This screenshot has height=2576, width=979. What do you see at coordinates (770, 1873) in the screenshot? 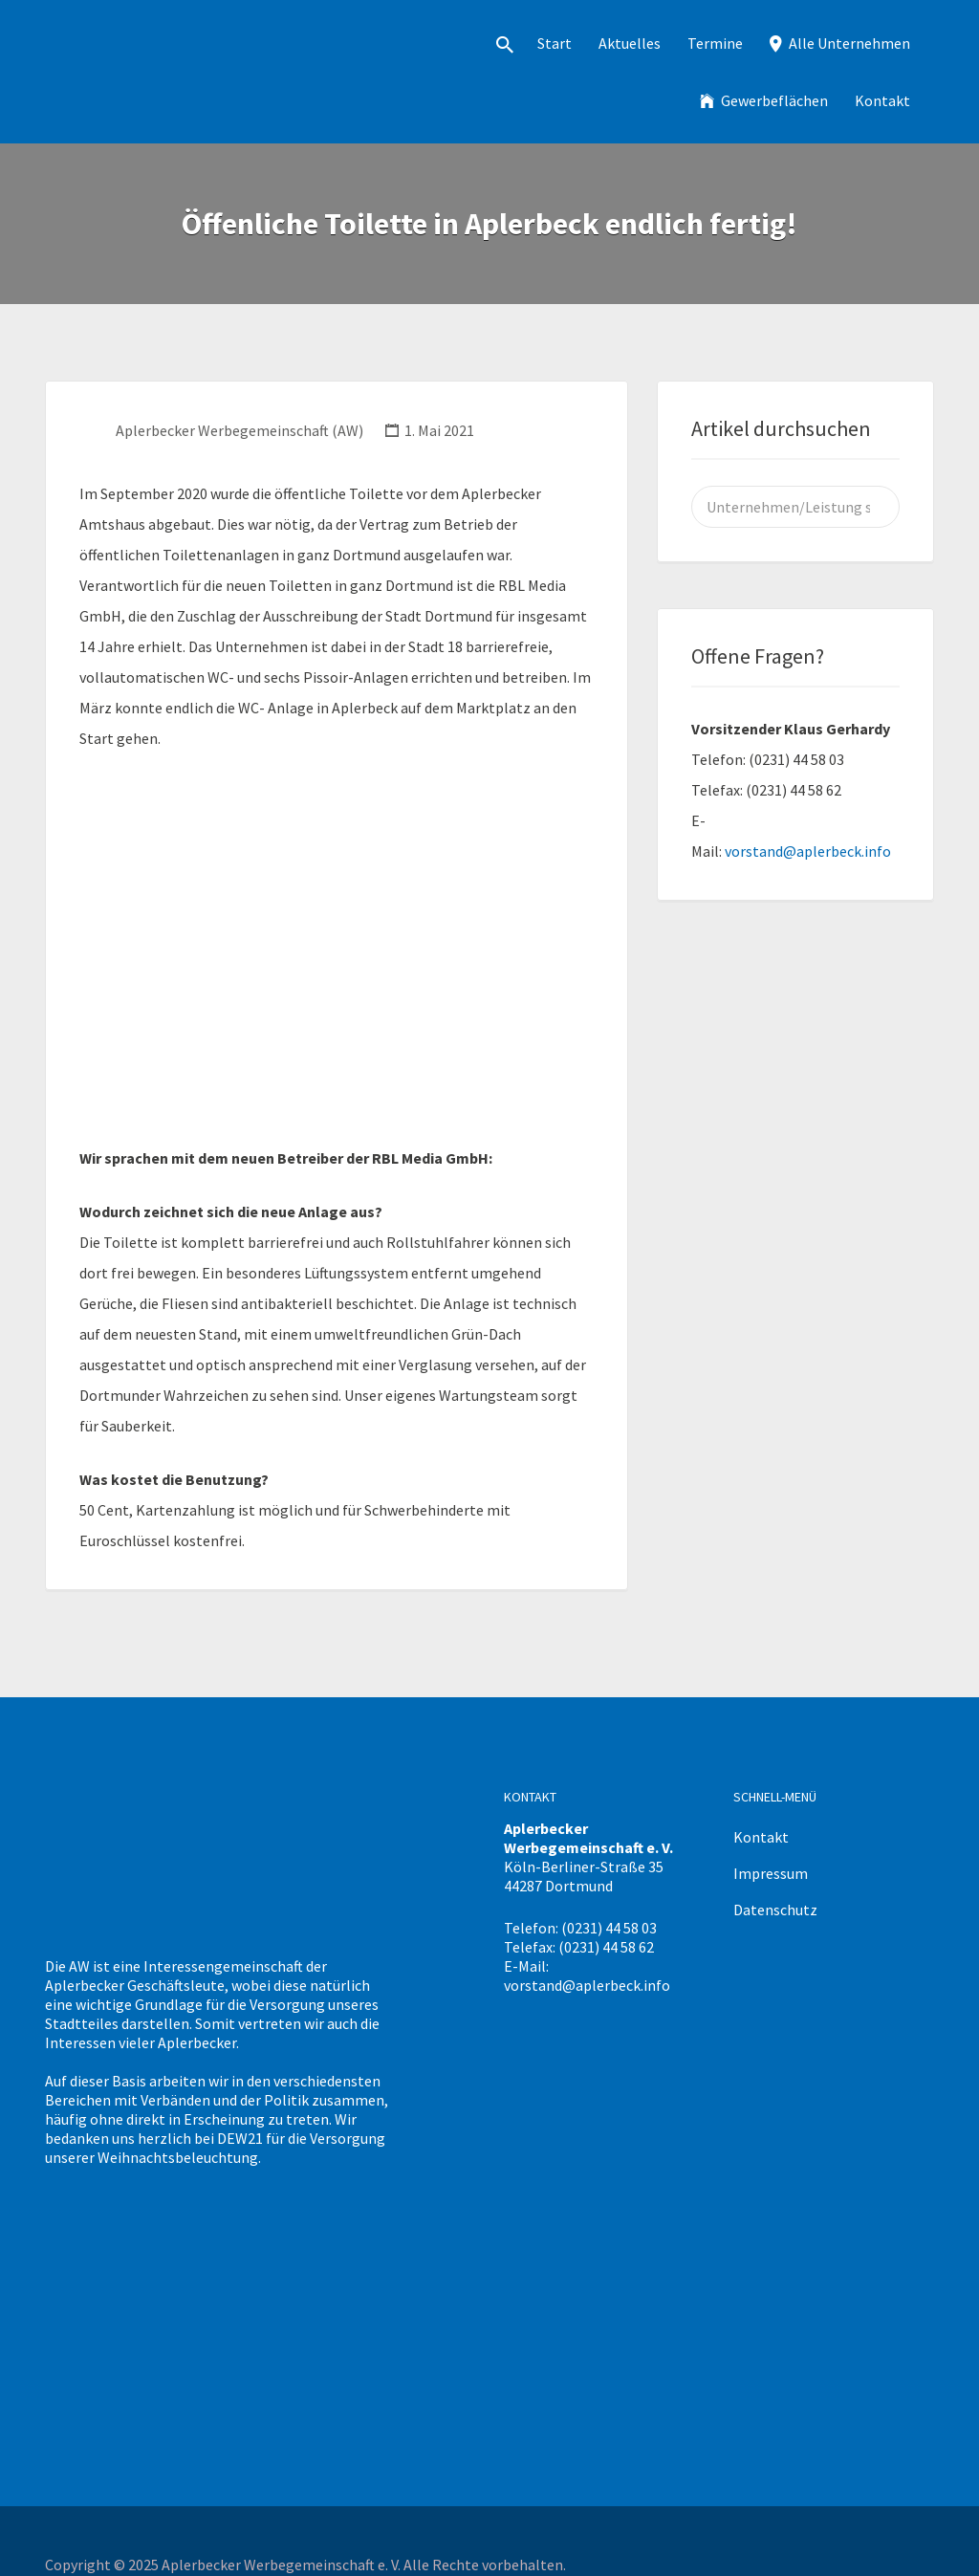
I see `Impressum` at bounding box center [770, 1873].